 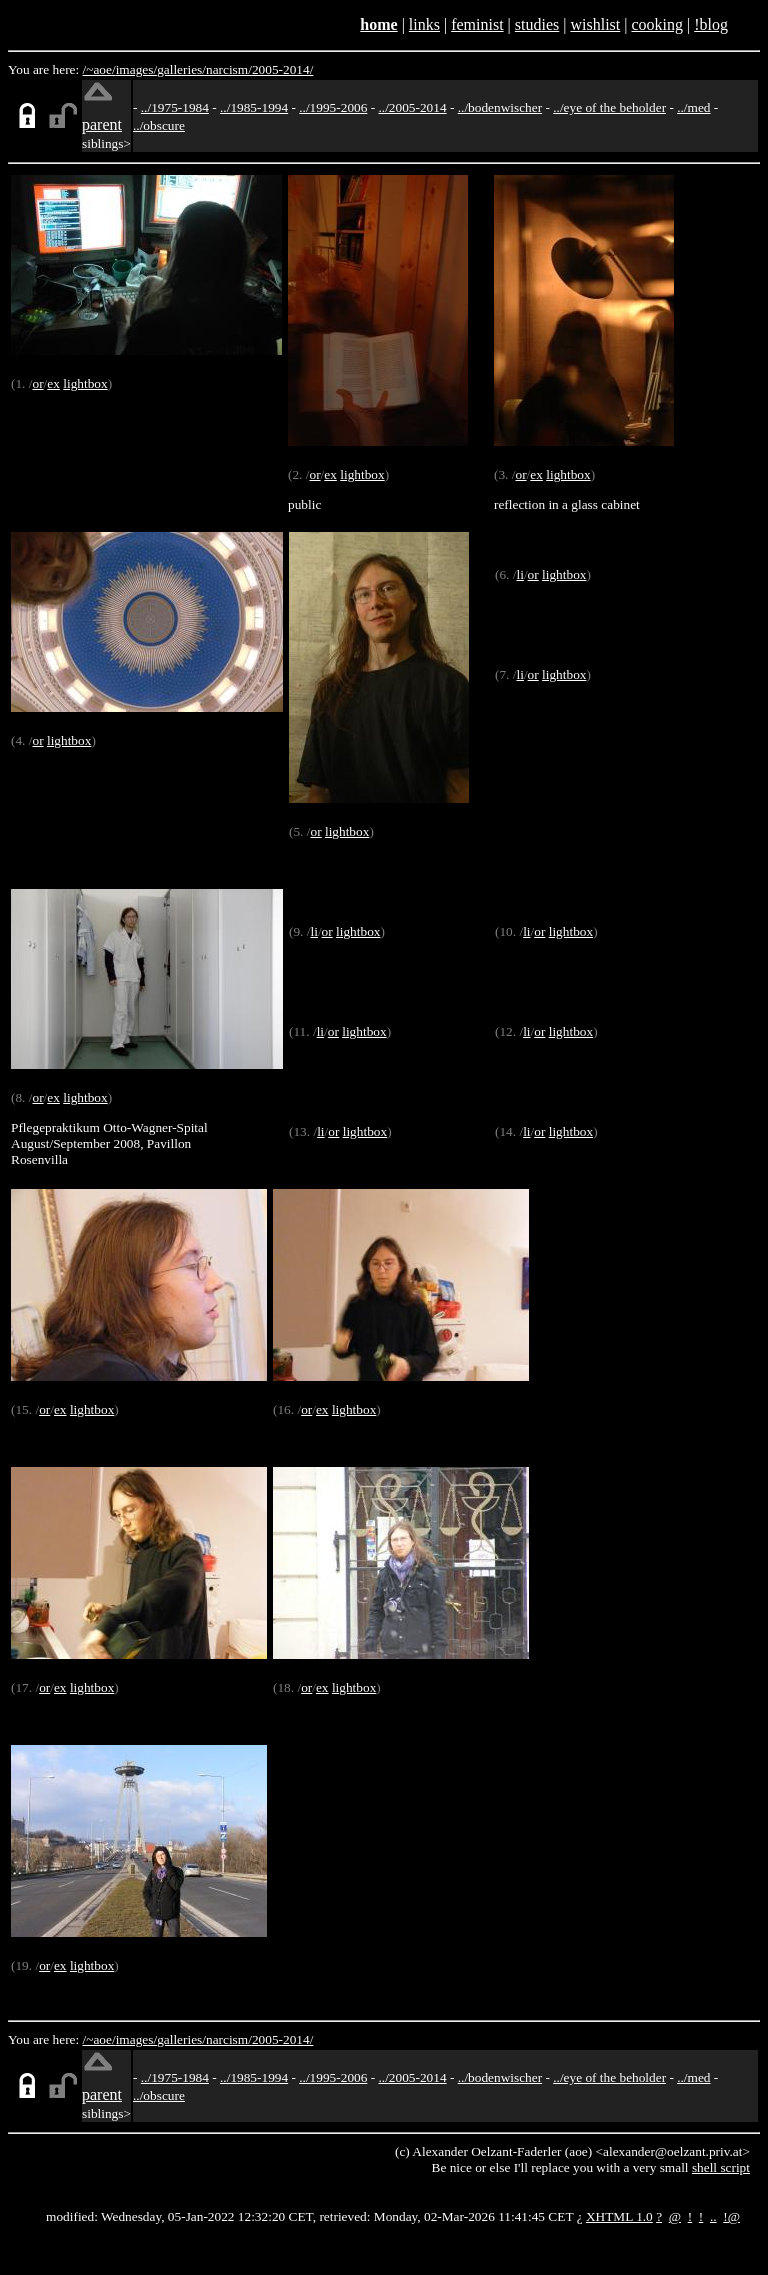 I want to click on 2005-2014/, so click(x=282, y=69).